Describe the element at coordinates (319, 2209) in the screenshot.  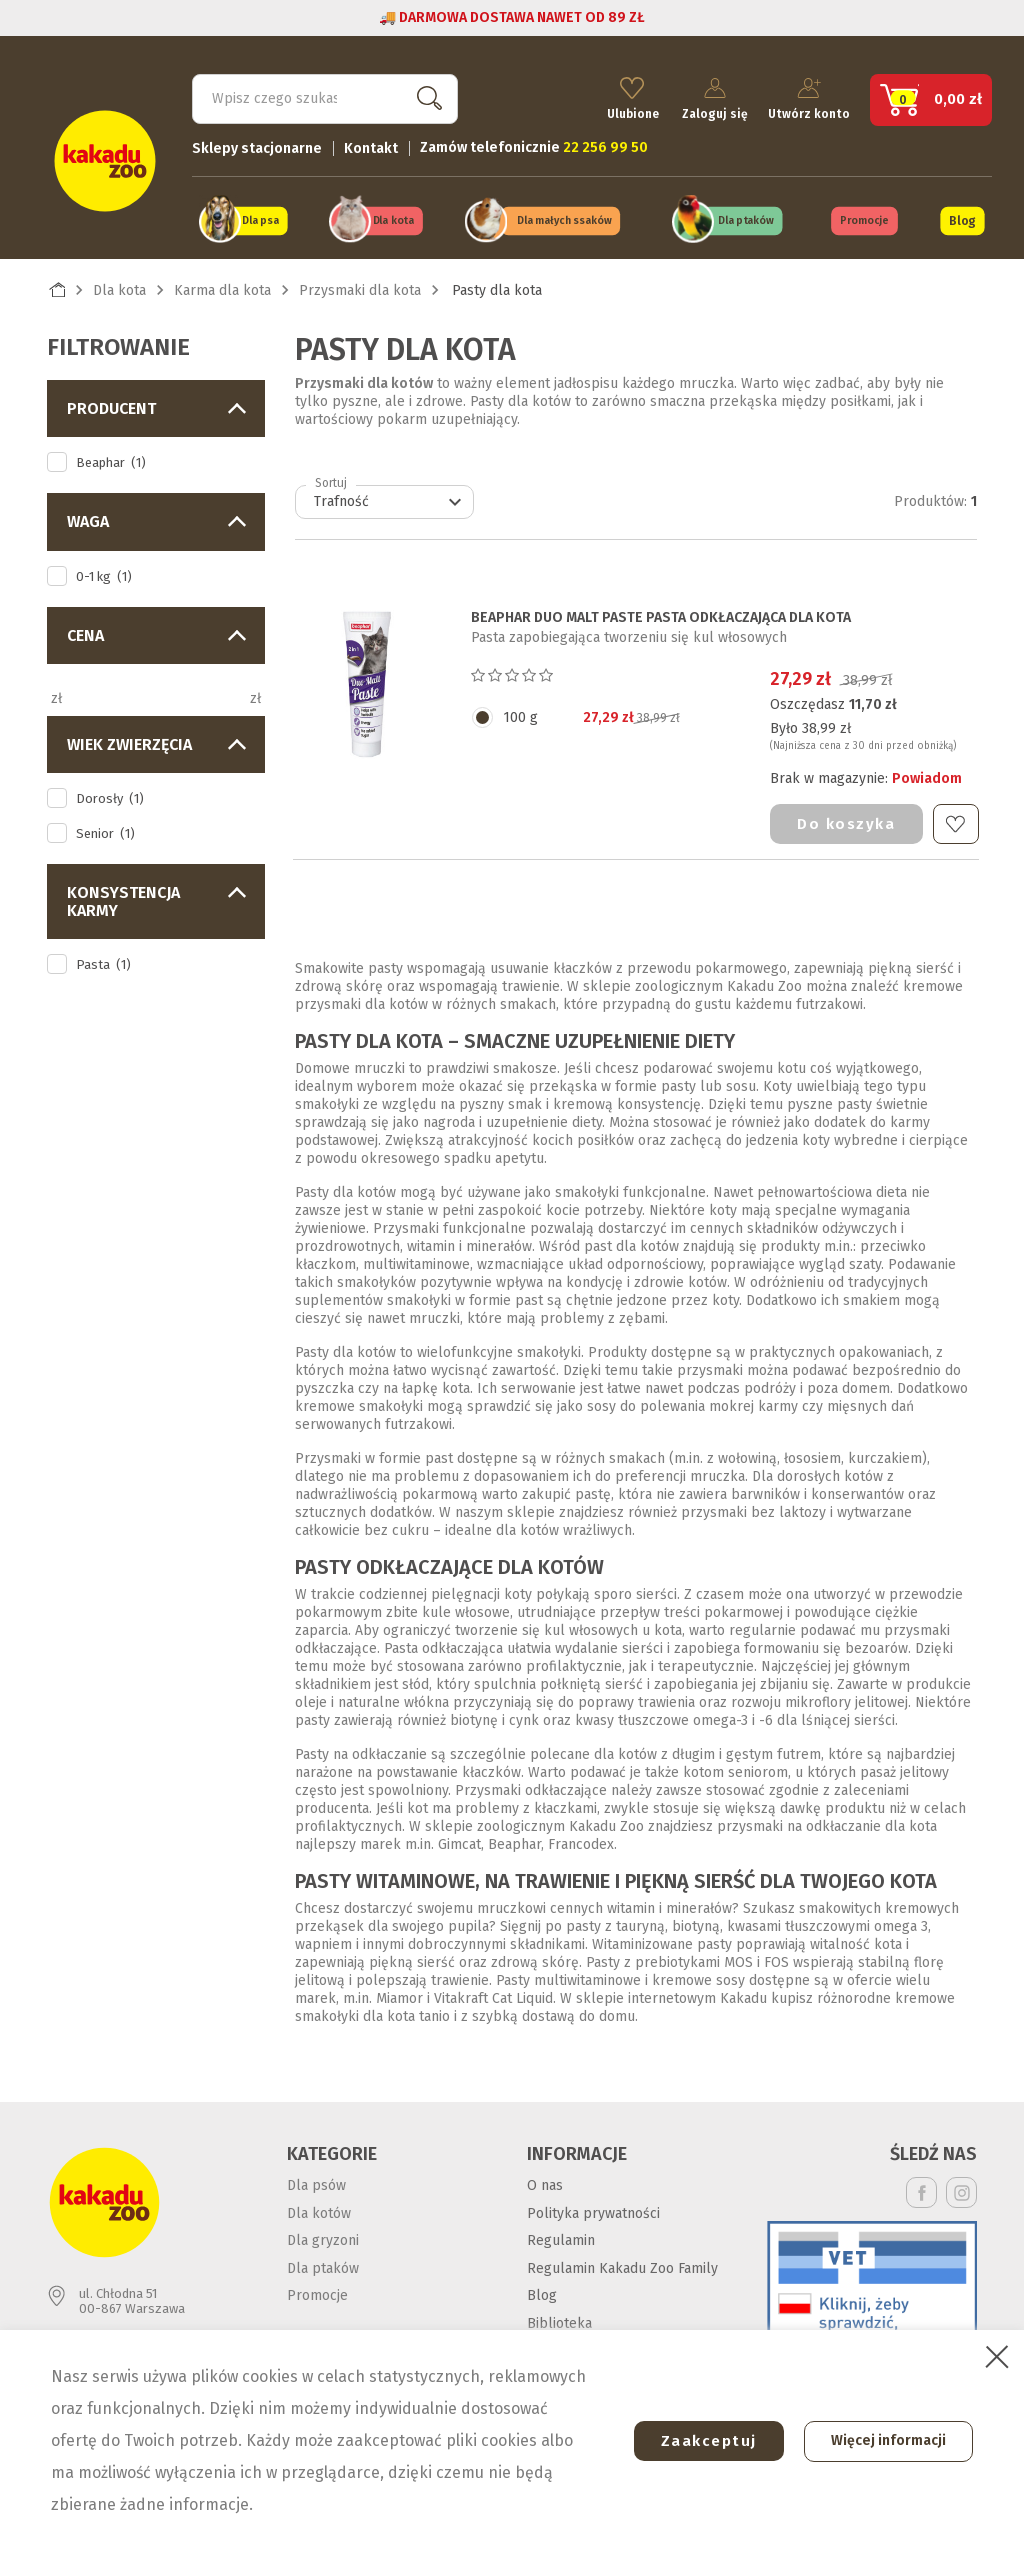
I see `Dla kotów` at that location.